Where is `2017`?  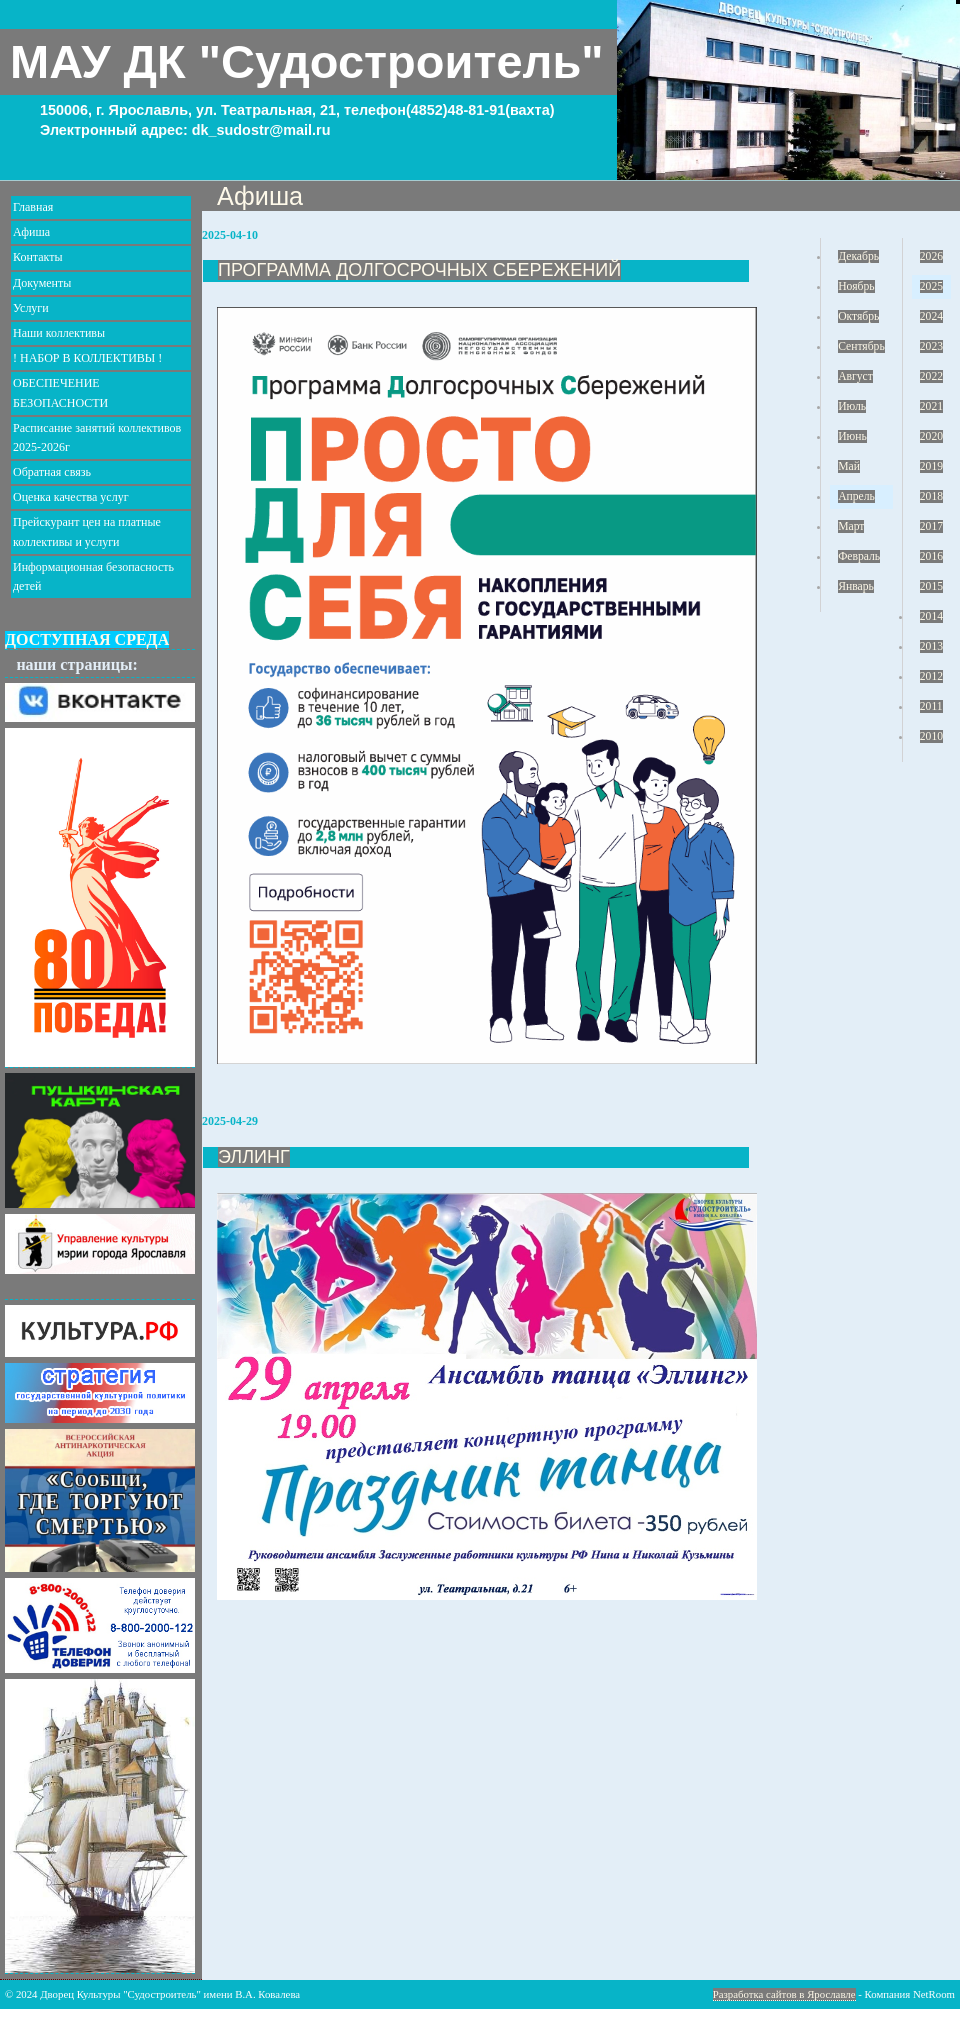 2017 is located at coordinates (931, 526).